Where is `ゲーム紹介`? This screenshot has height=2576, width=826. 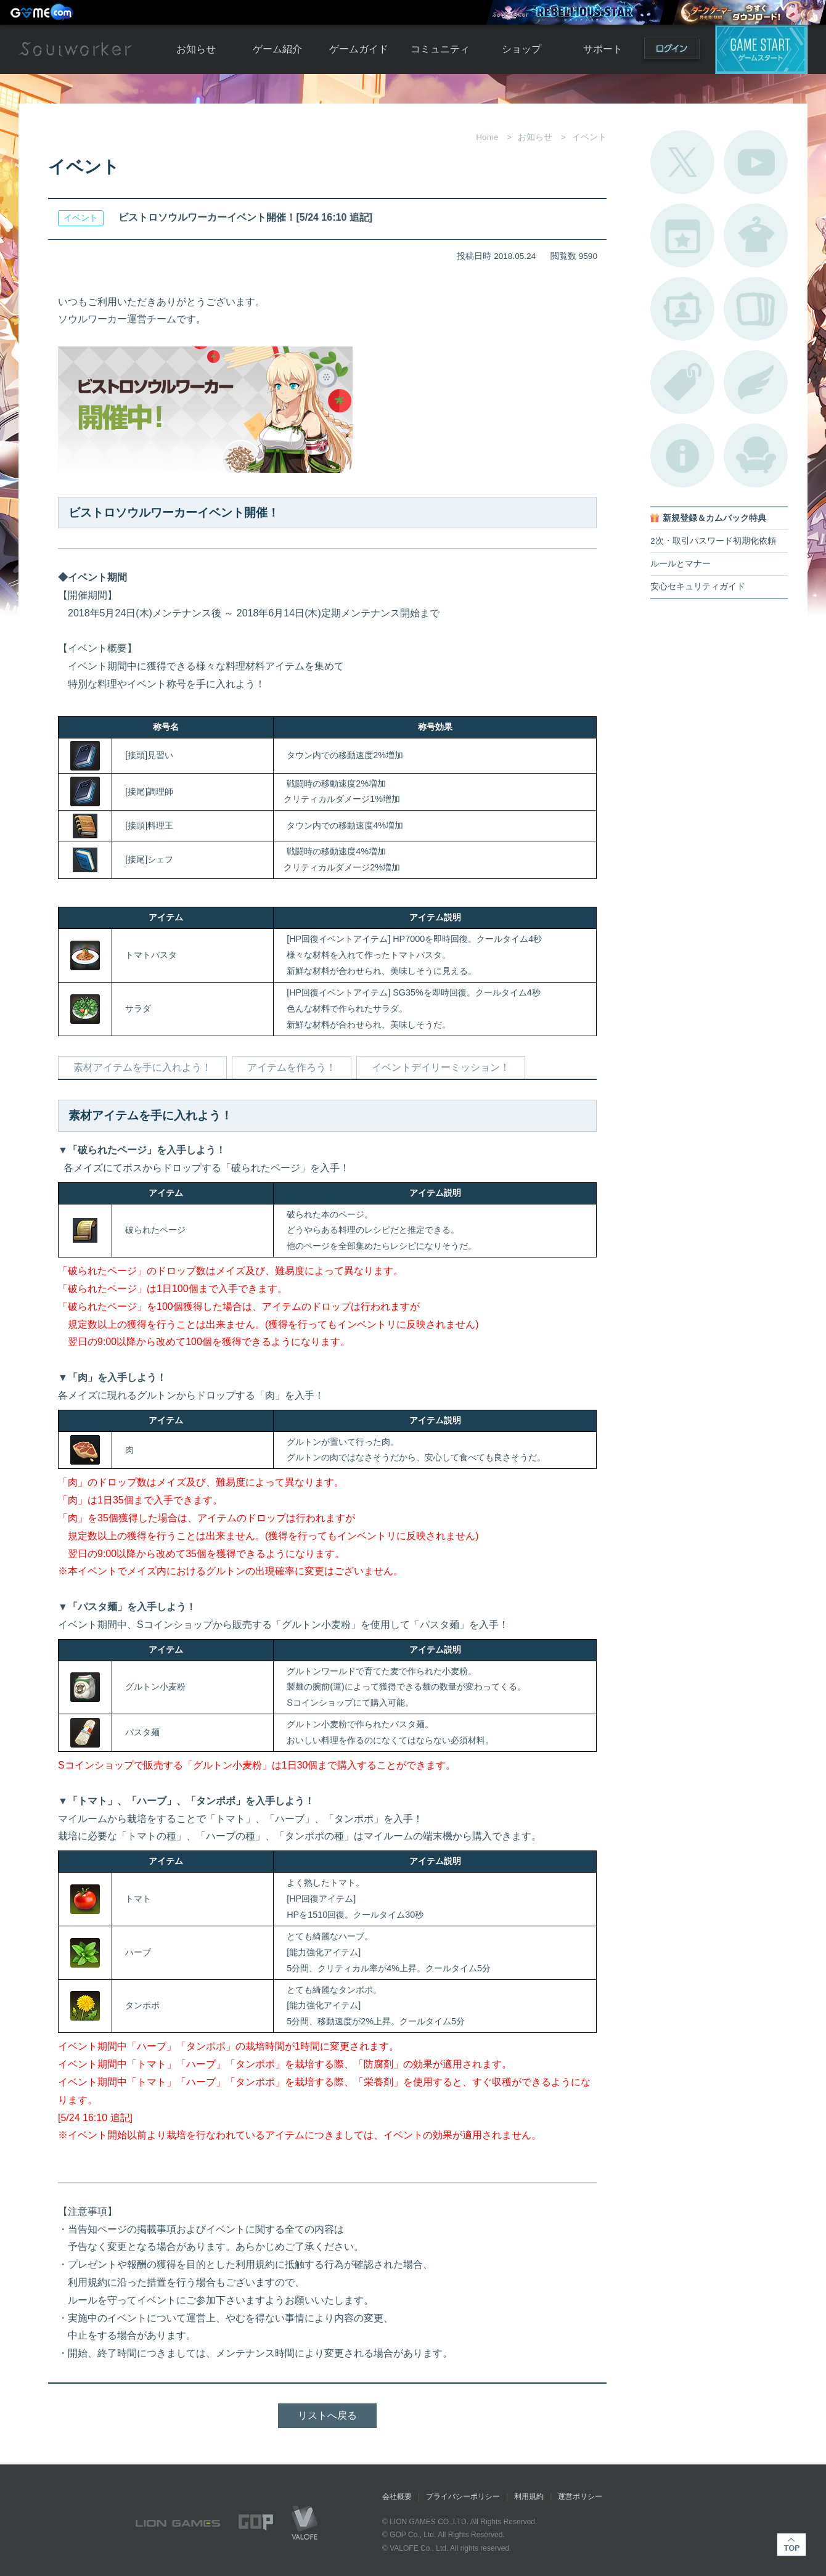 ゲーム紹介 is located at coordinates (277, 49).